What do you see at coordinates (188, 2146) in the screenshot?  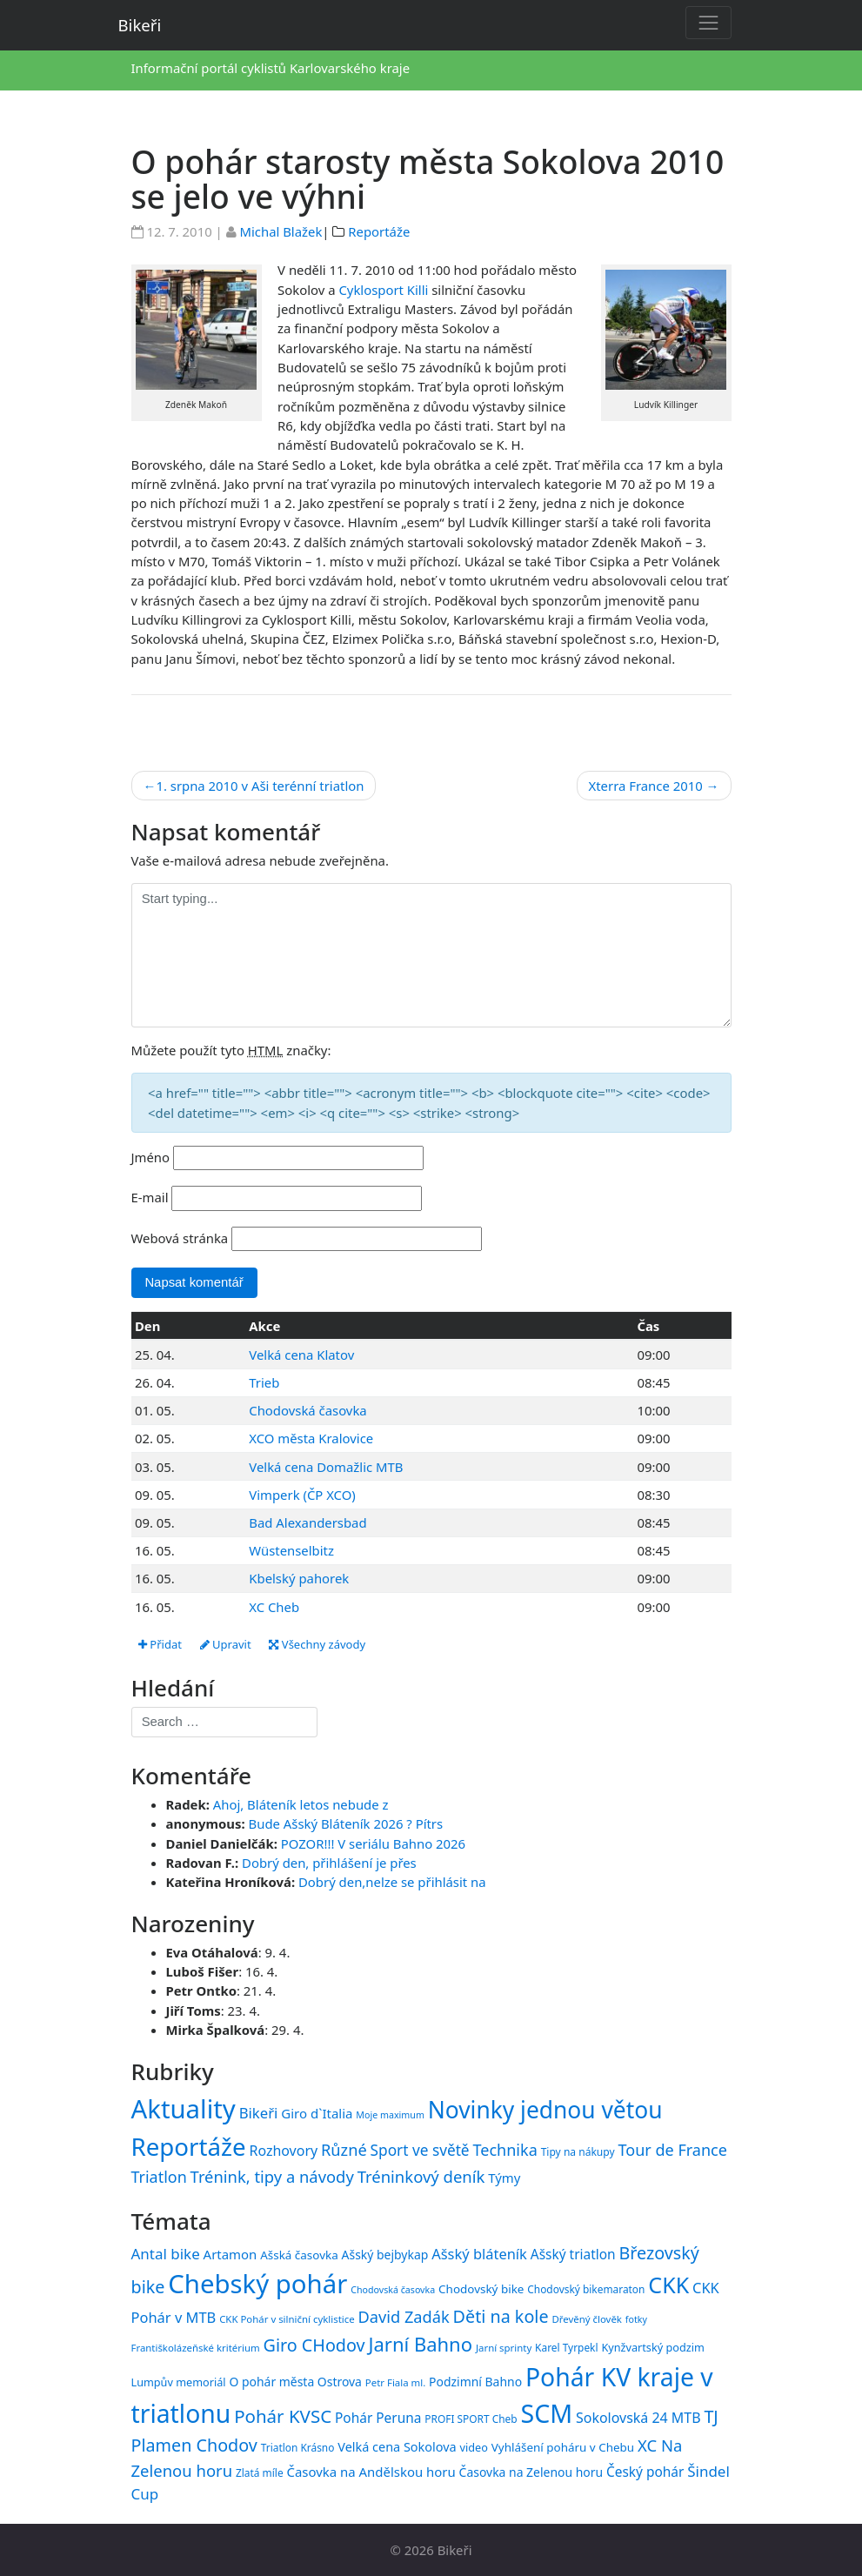 I see `Reportáže [Reportáže (1 008 položek)]` at bounding box center [188, 2146].